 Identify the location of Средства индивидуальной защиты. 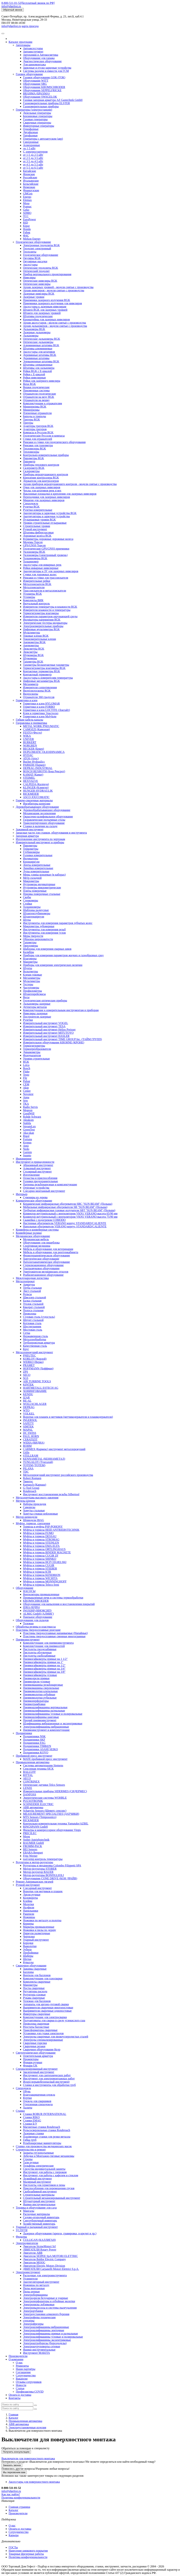
(44, 2168).